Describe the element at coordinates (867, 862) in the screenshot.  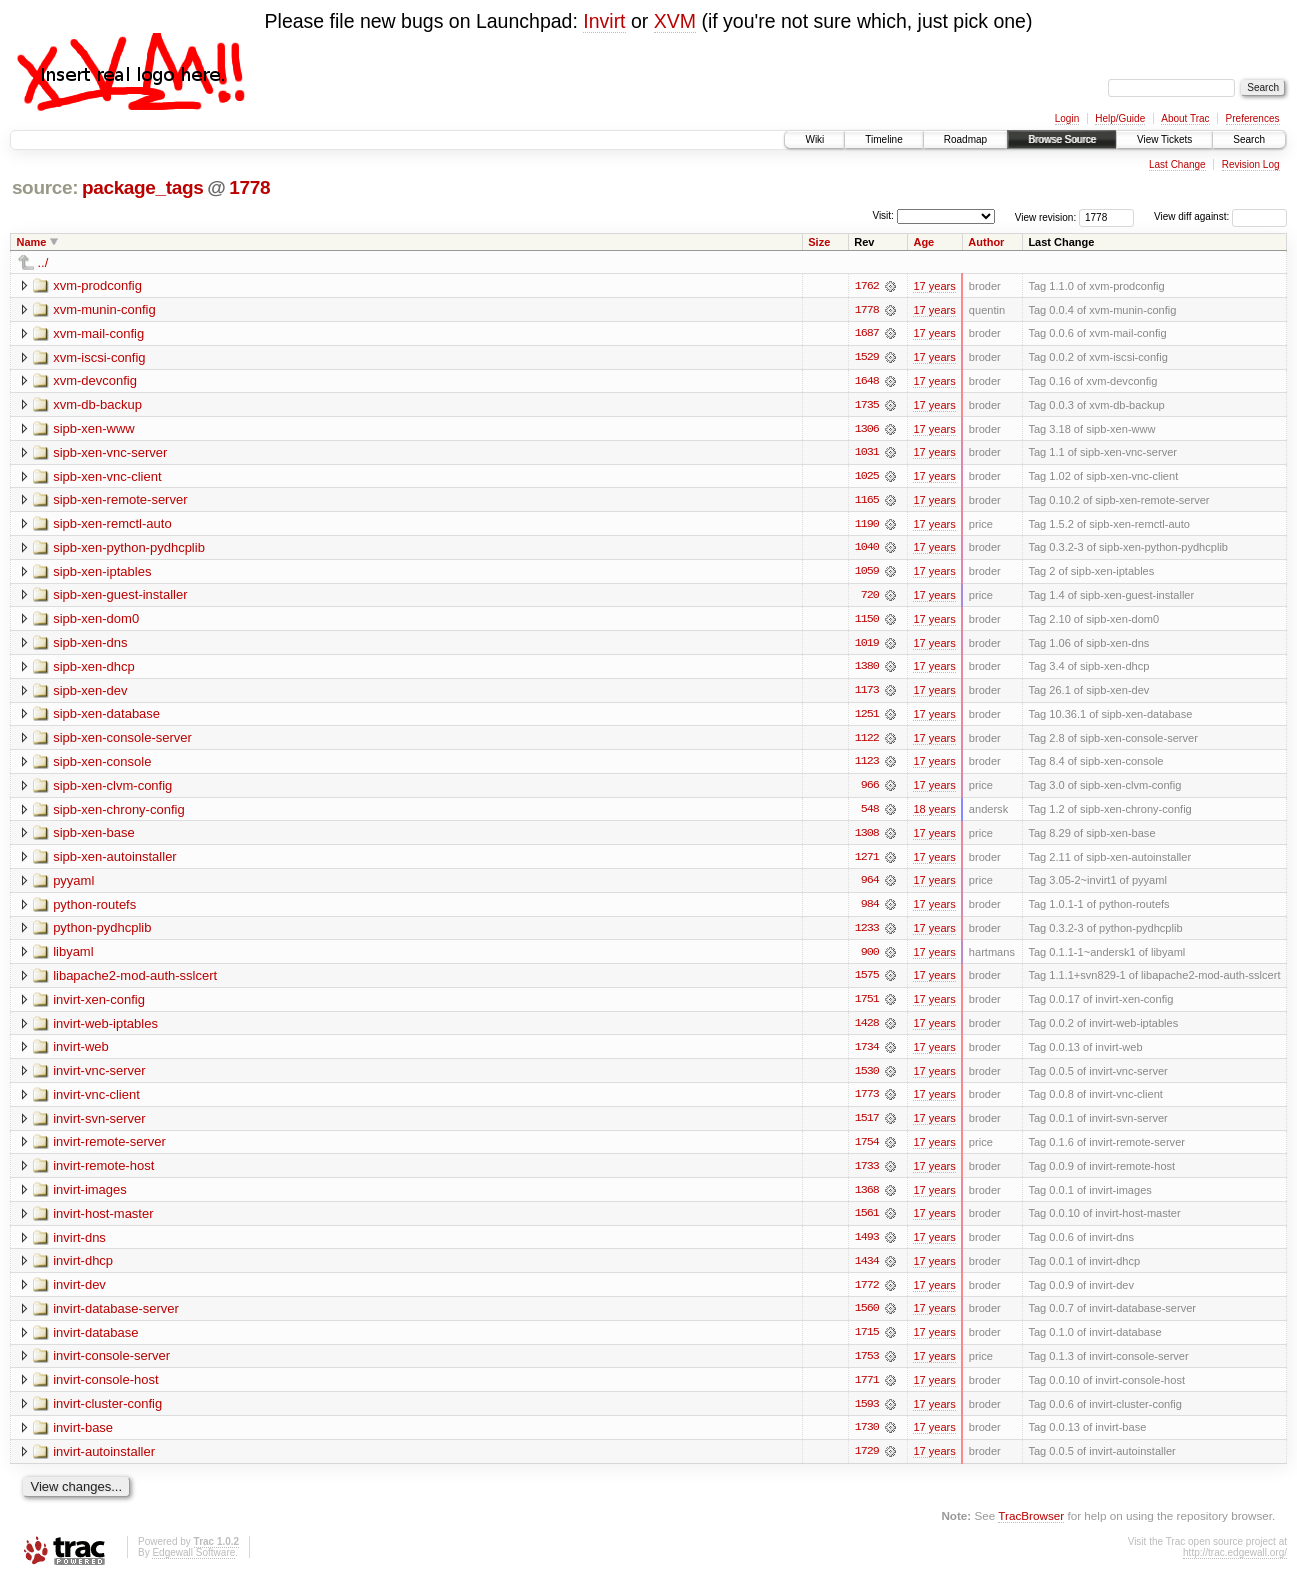
I see `1271` at that location.